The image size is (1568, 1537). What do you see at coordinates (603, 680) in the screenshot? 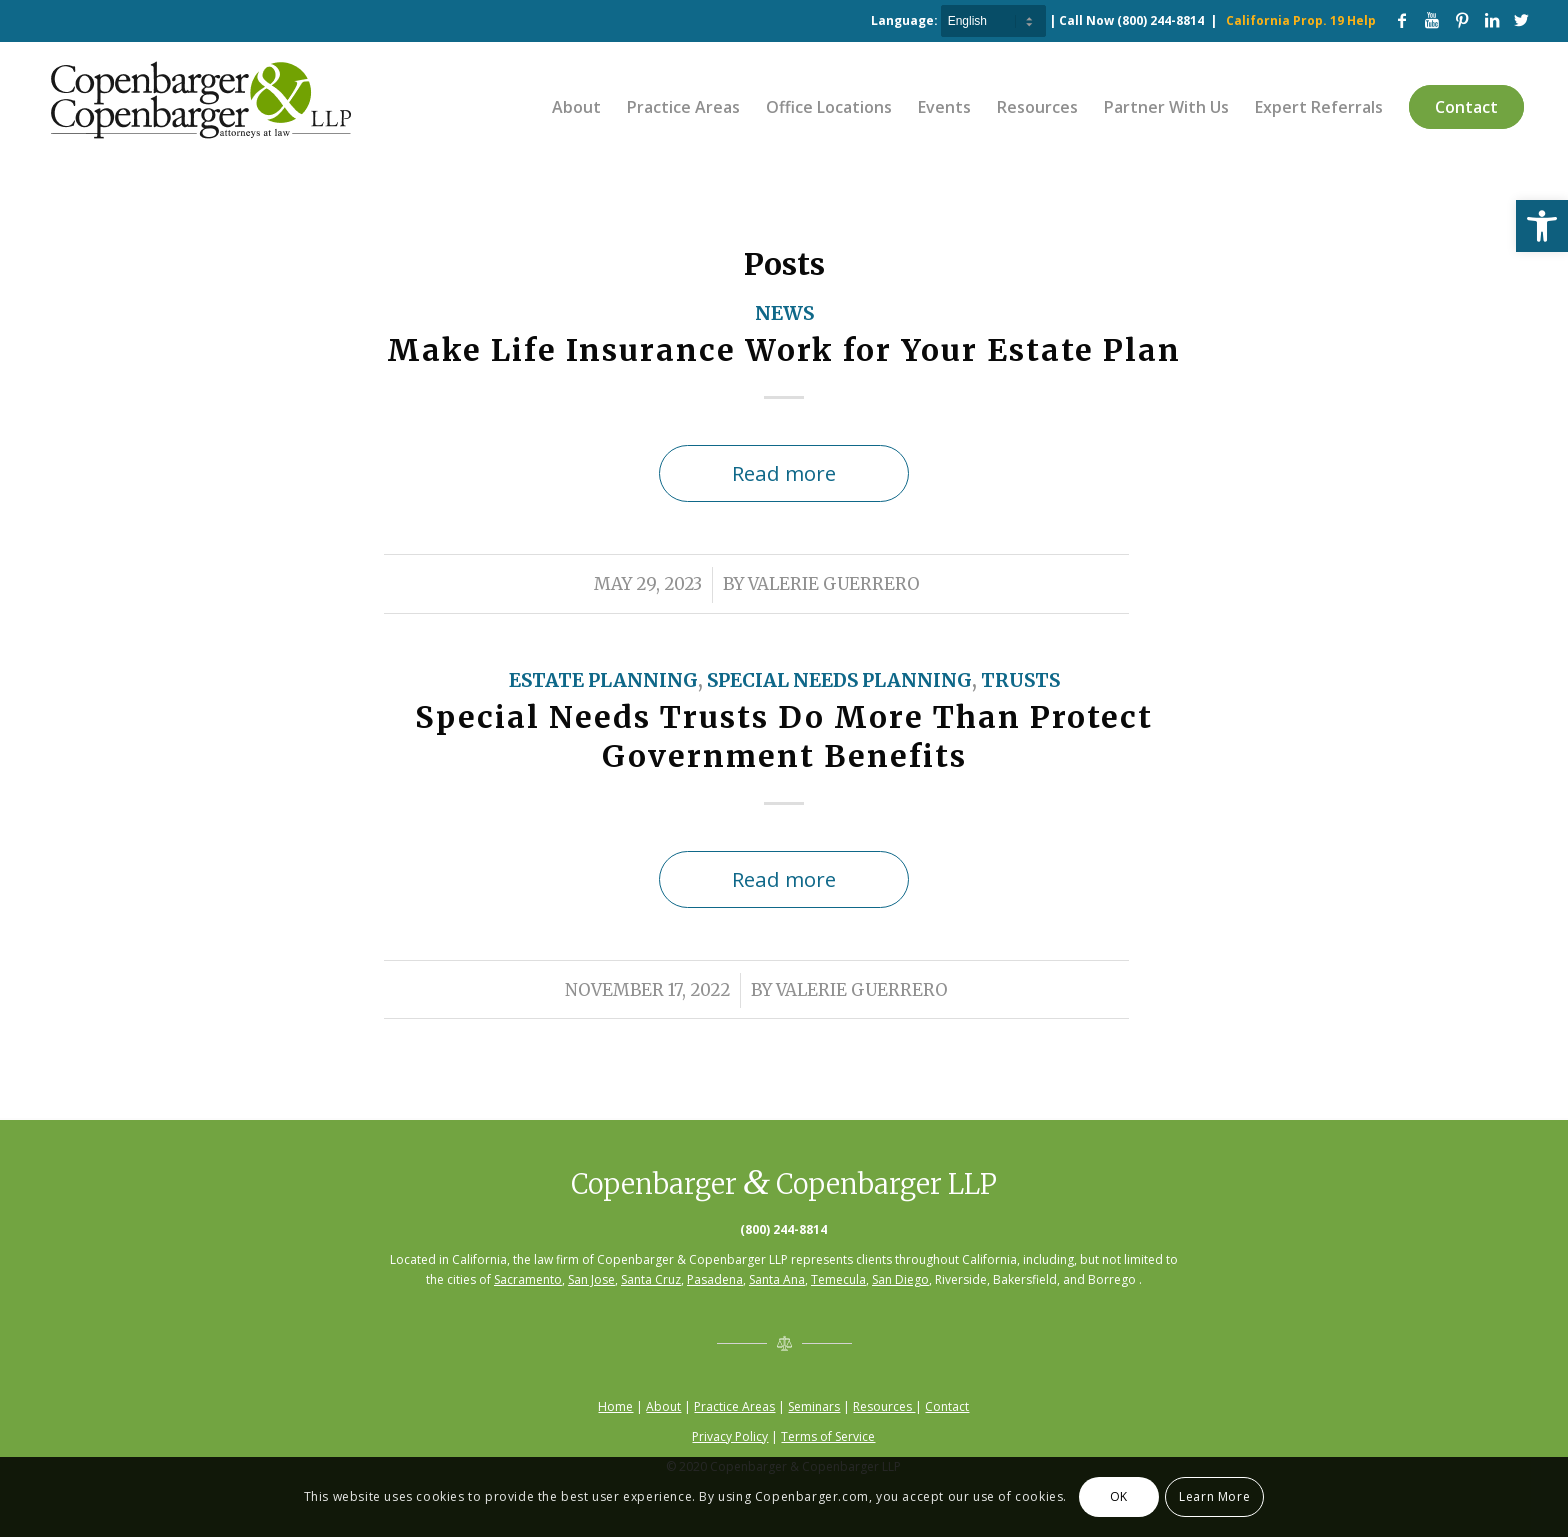
I see `Estate Planning` at bounding box center [603, 680].